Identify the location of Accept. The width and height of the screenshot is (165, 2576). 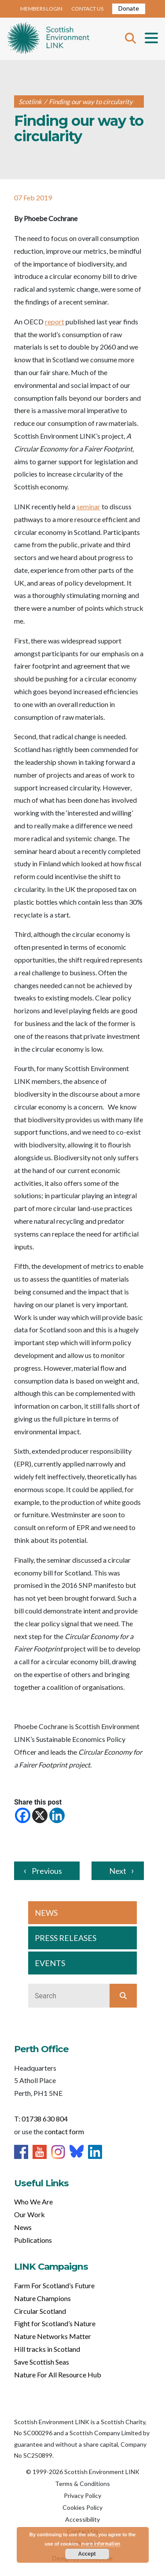
(86, 2554).